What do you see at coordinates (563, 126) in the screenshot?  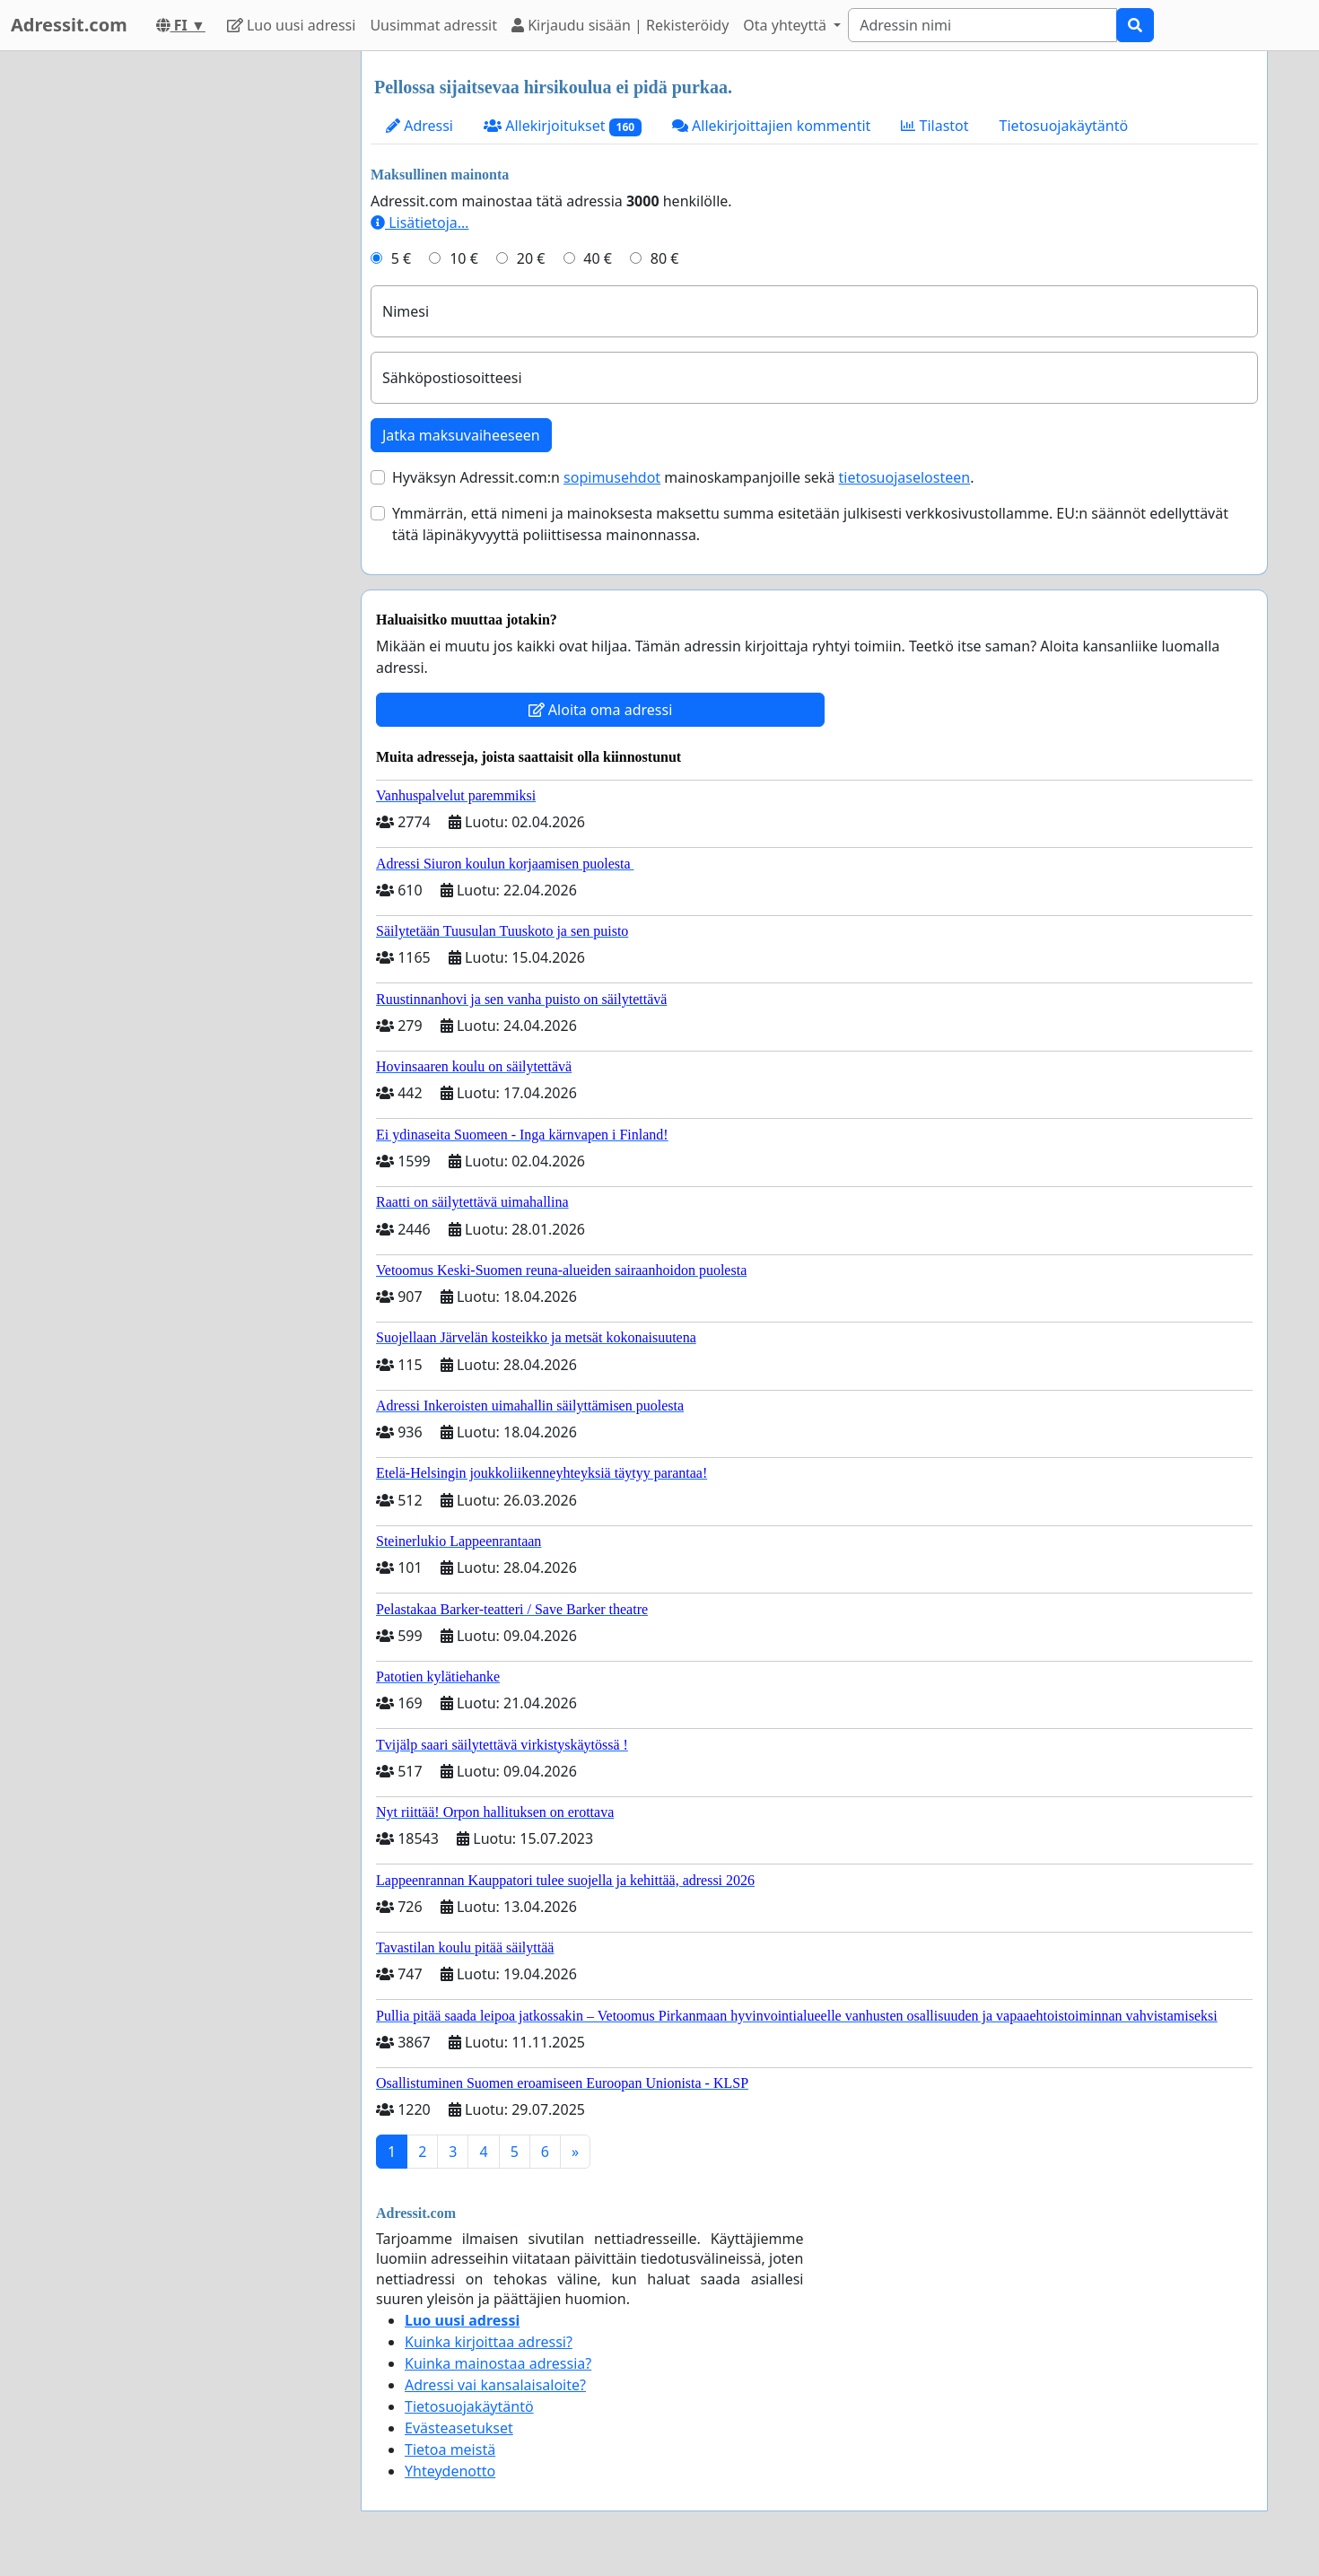 I see `Allekirjoitukset` at bounding box center [563, 126].